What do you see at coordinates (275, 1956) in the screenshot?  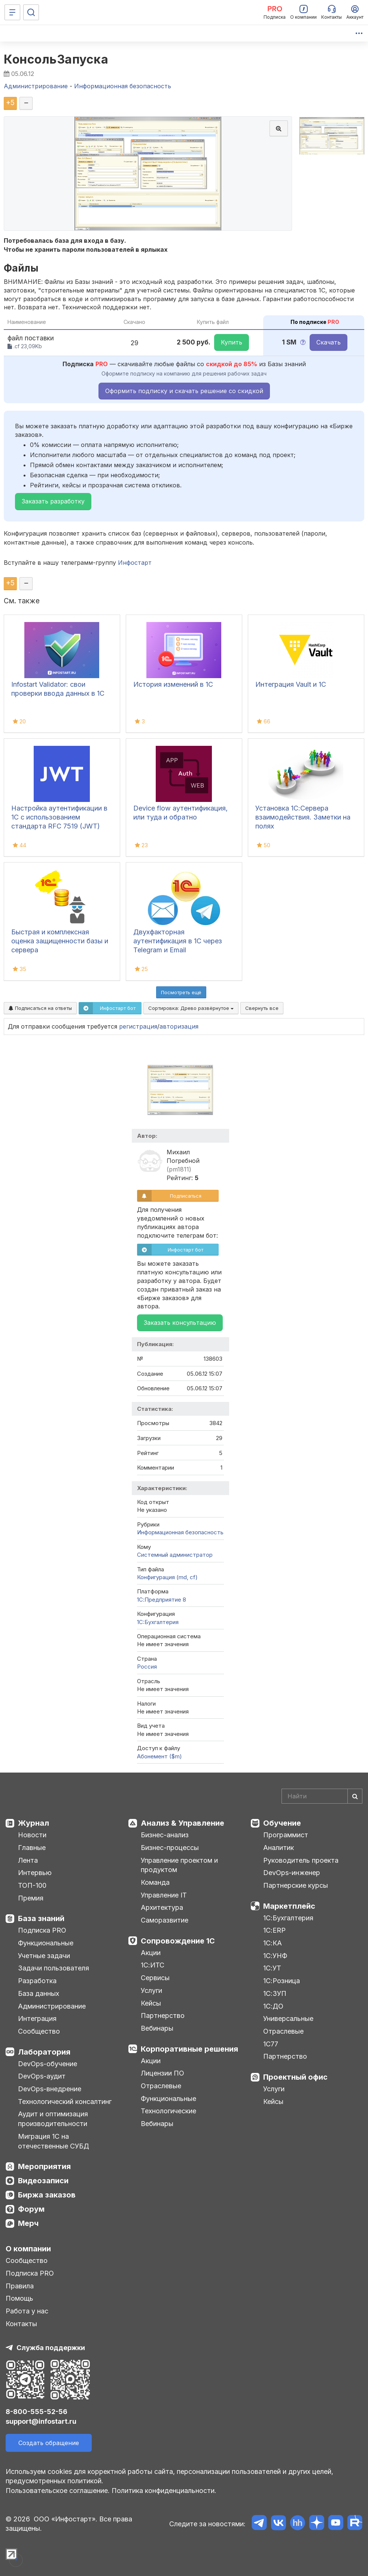 I see `1С:УНФ` at bounding box center [275, 1956].